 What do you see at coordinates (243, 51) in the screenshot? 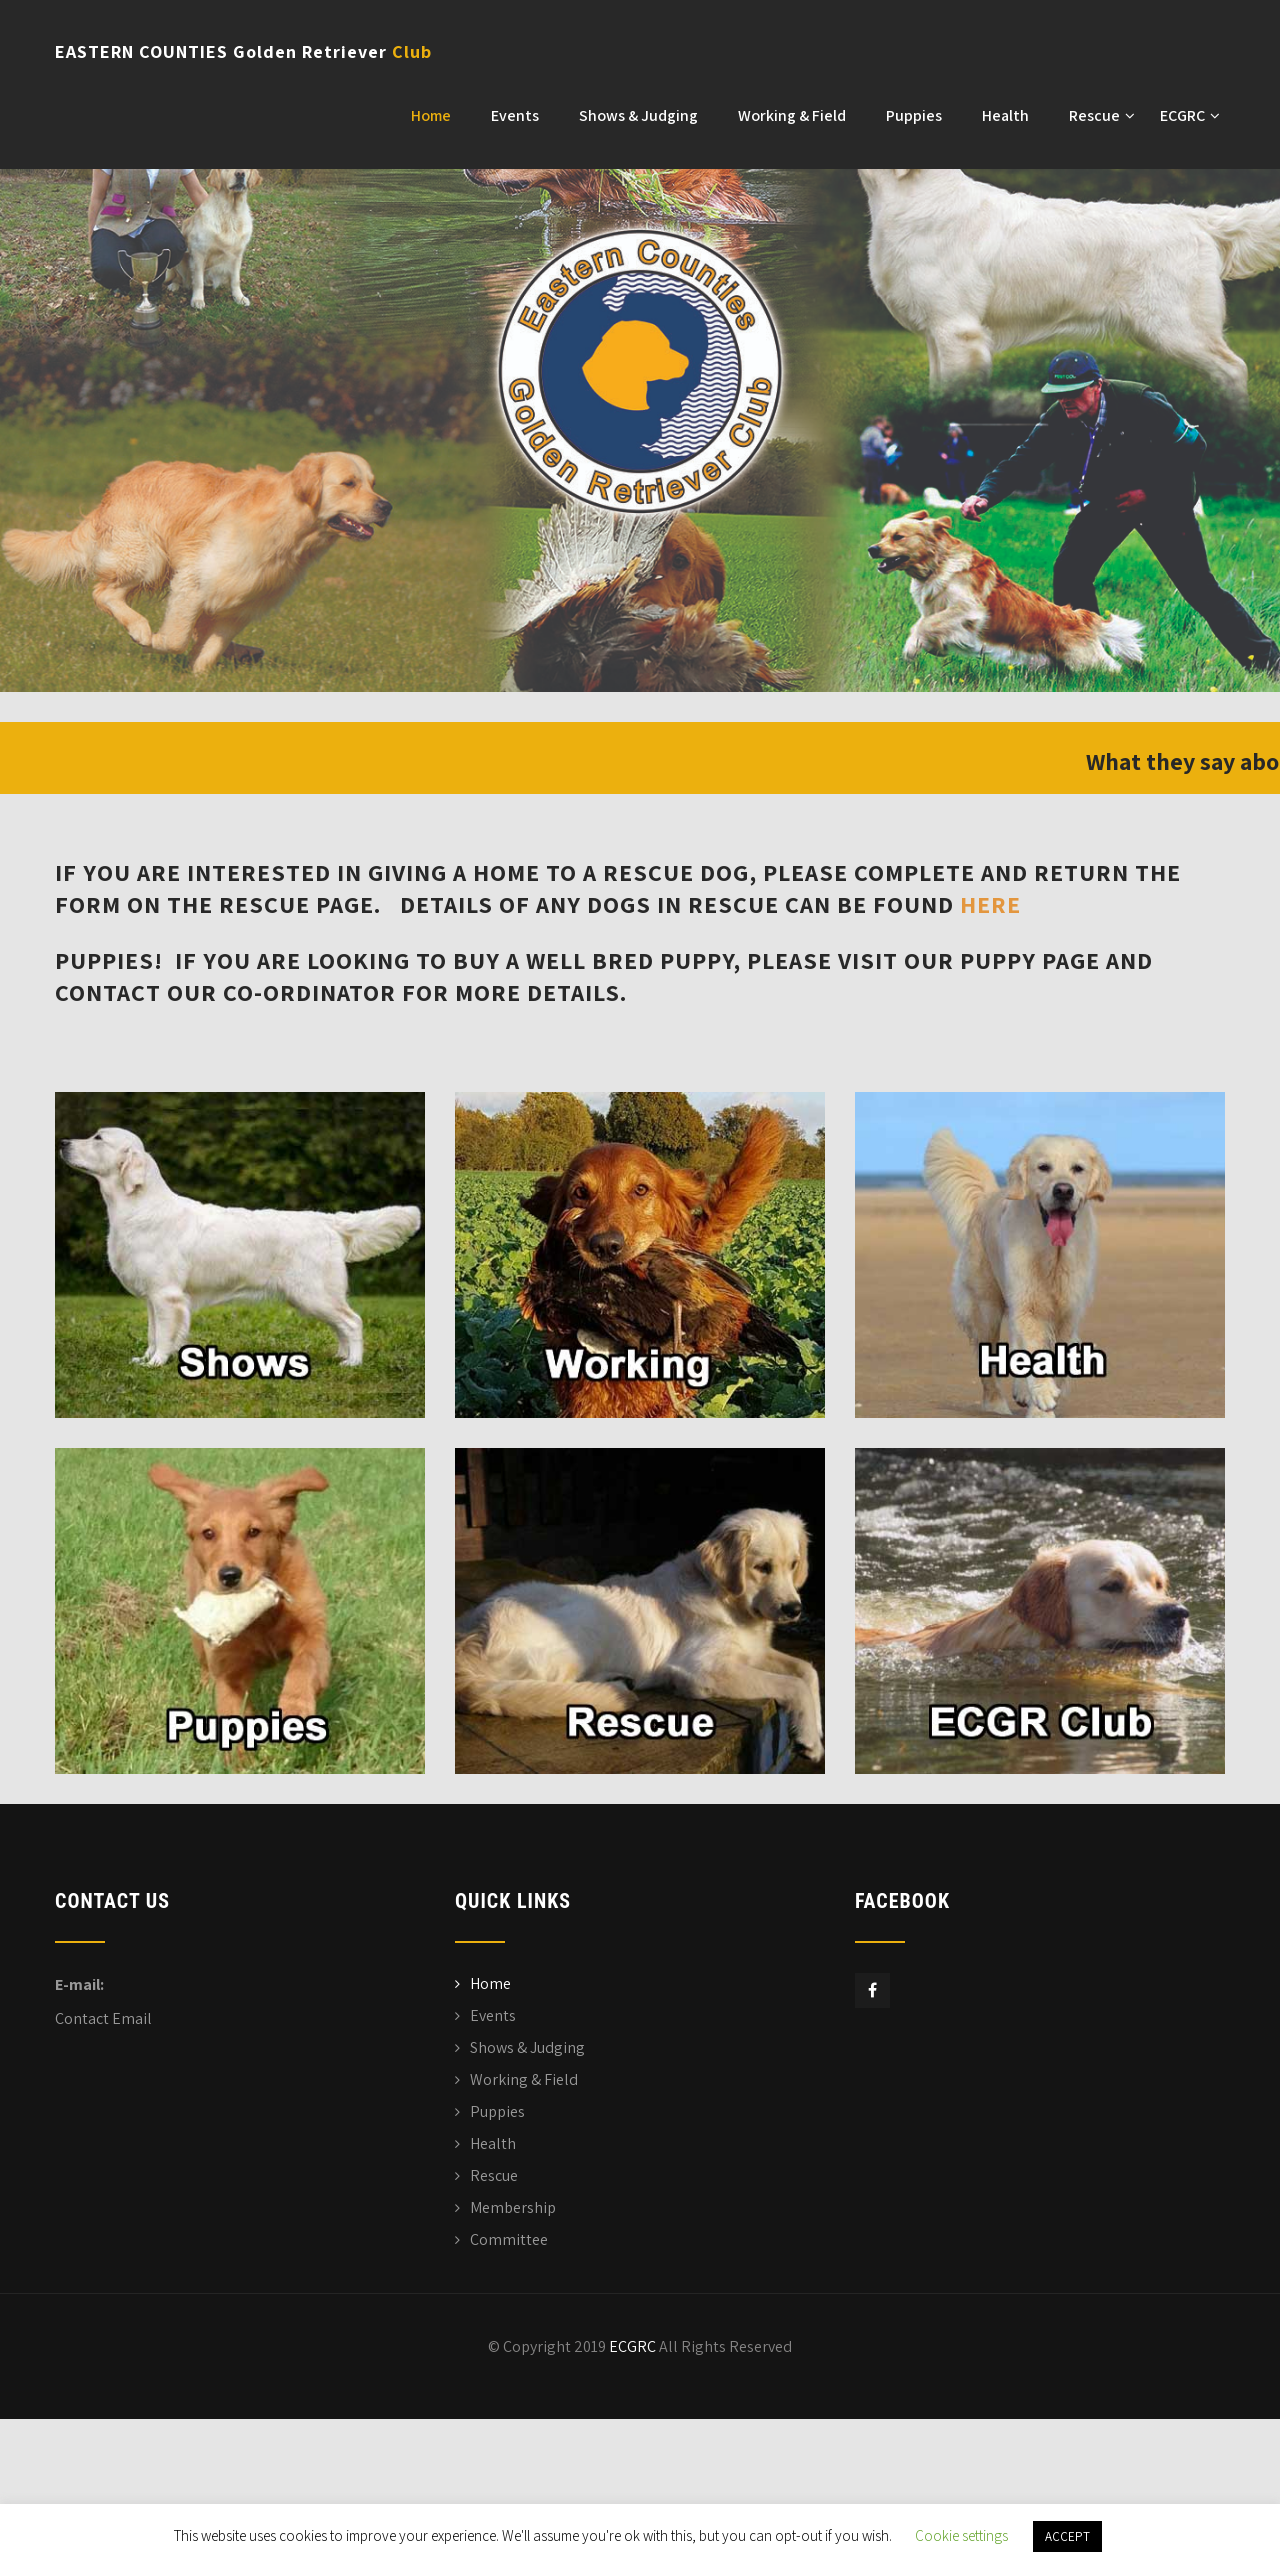
I see `EASTERN COUNTIES Golden Retriever` at bounding box center [243, 51].